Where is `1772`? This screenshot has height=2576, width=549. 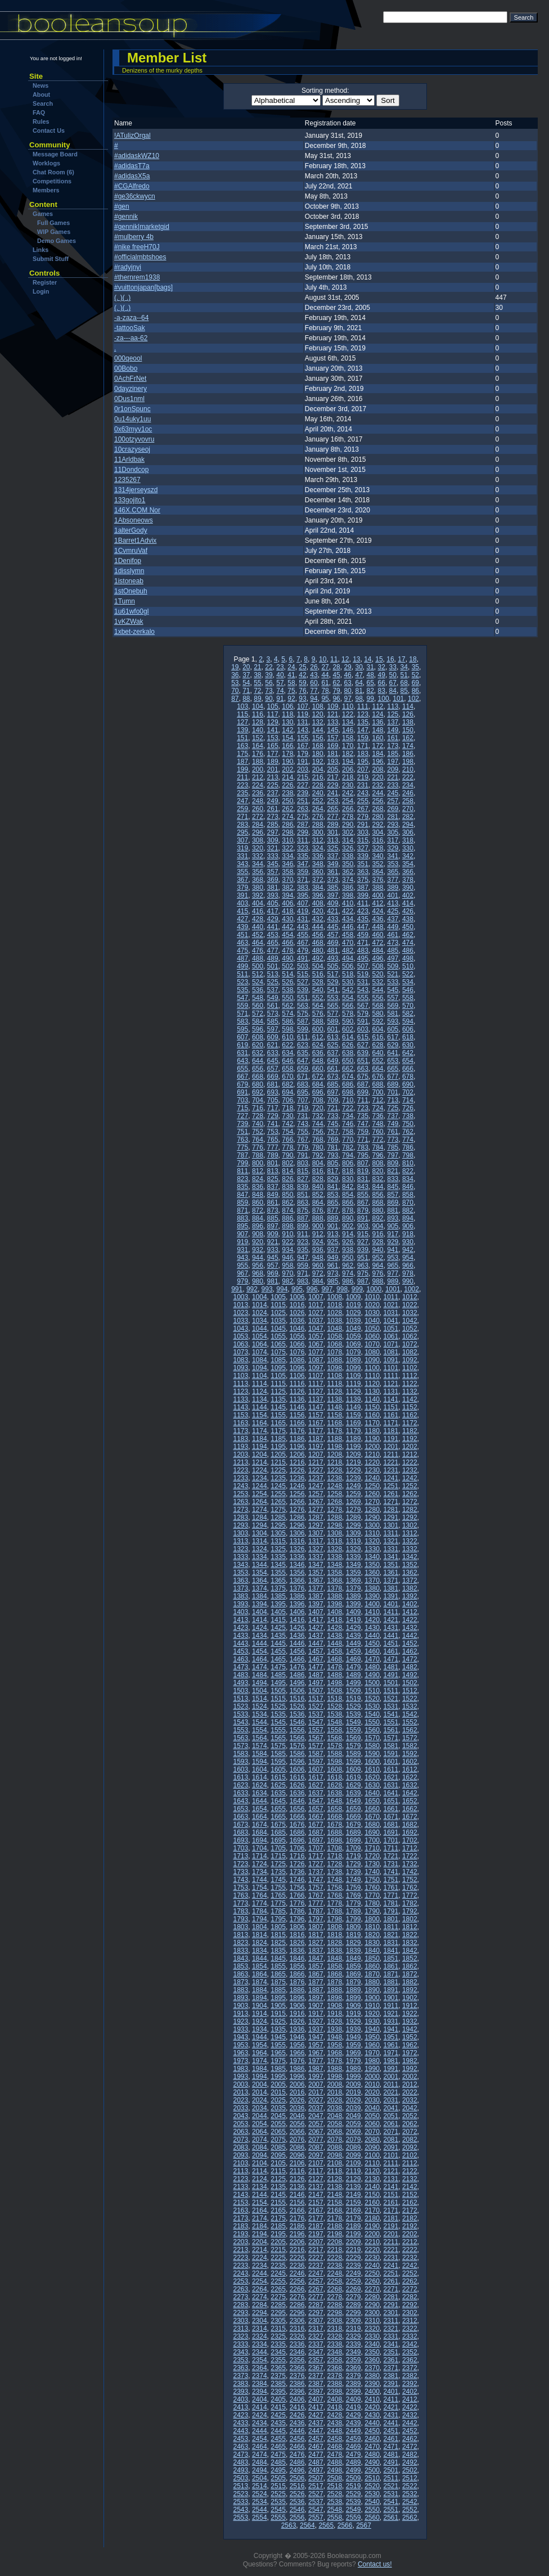
1772 is located at coordinates (409, 1895).